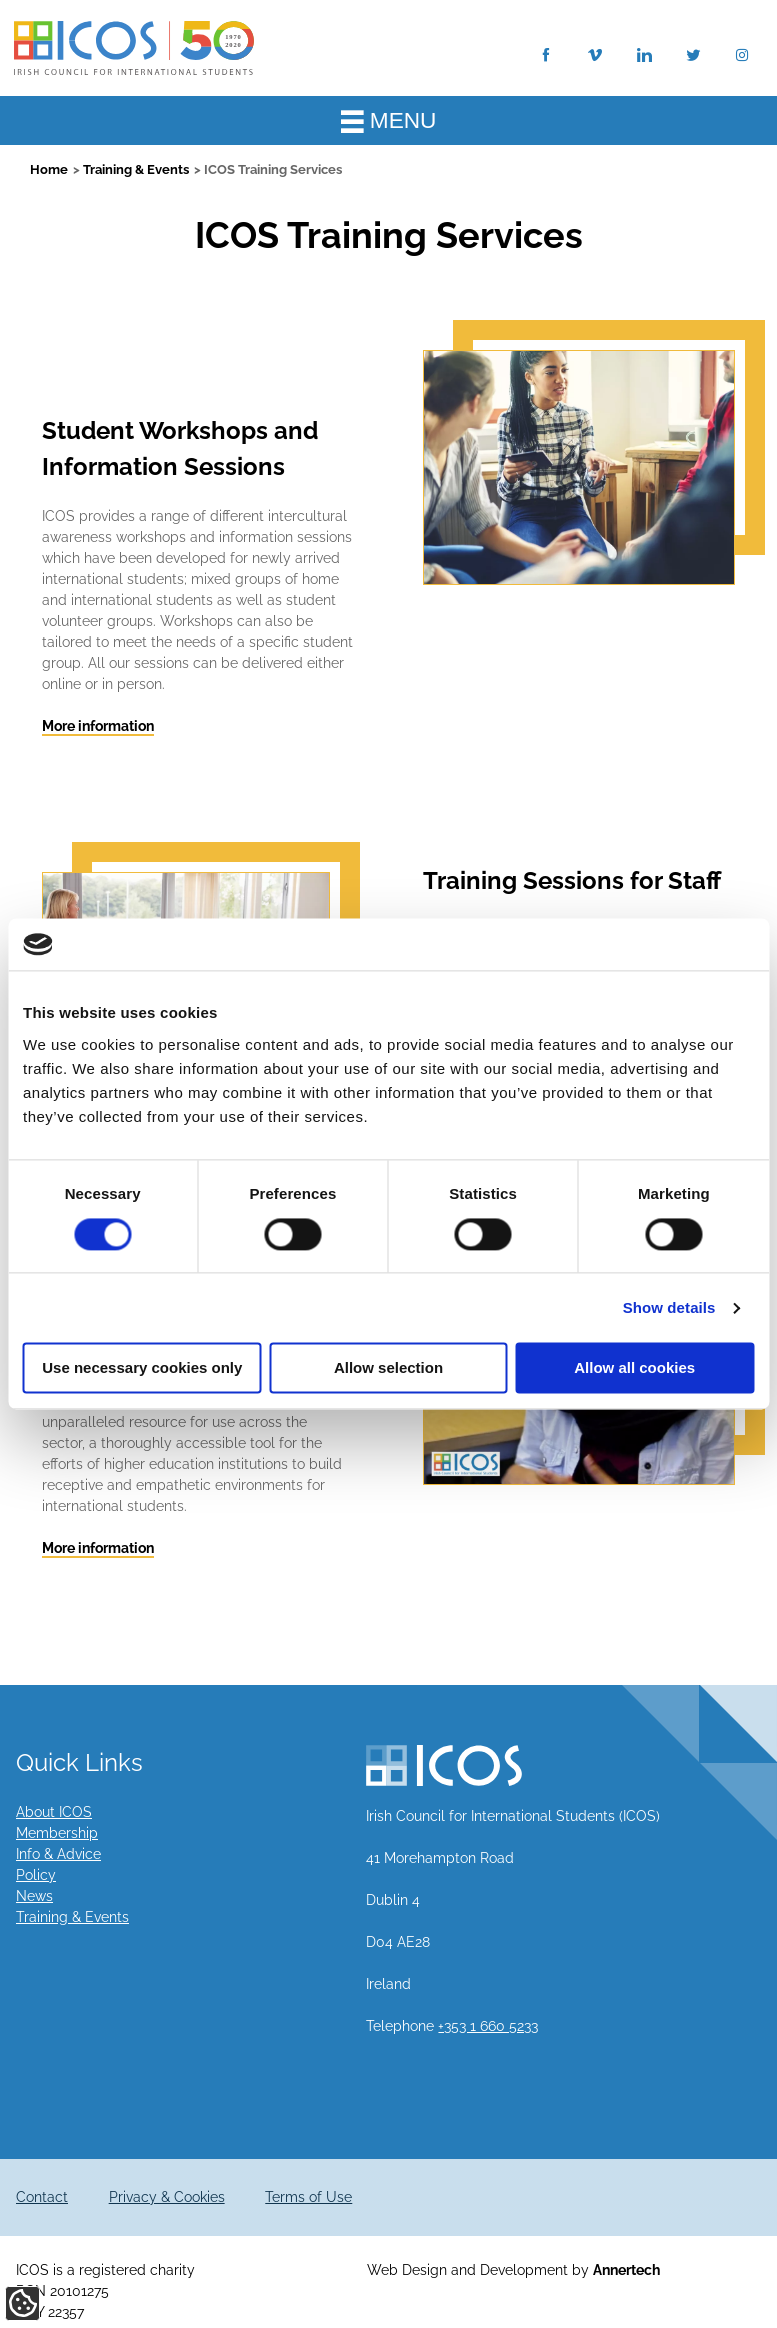 The image size is (777, 2328). What do you see at coordinates (634, 1368) in the screenshot?
I see `Allow all cookies` at bounding box center [634, 1368].